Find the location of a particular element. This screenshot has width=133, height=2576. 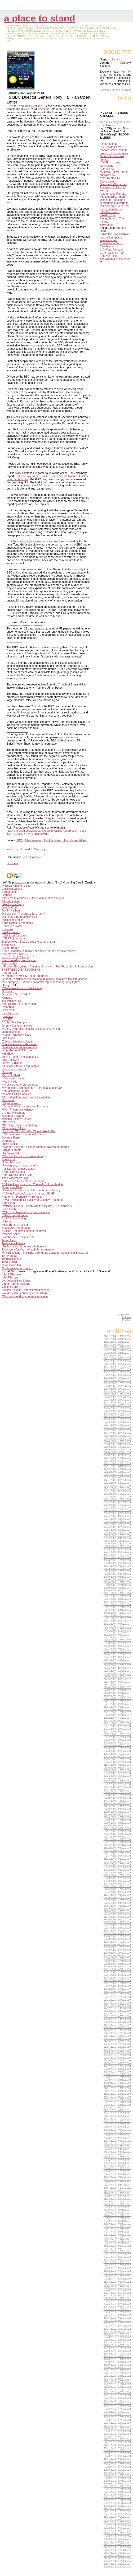

06/03/2005 - 13/03/2005 is located at coordinates (117, 1383).